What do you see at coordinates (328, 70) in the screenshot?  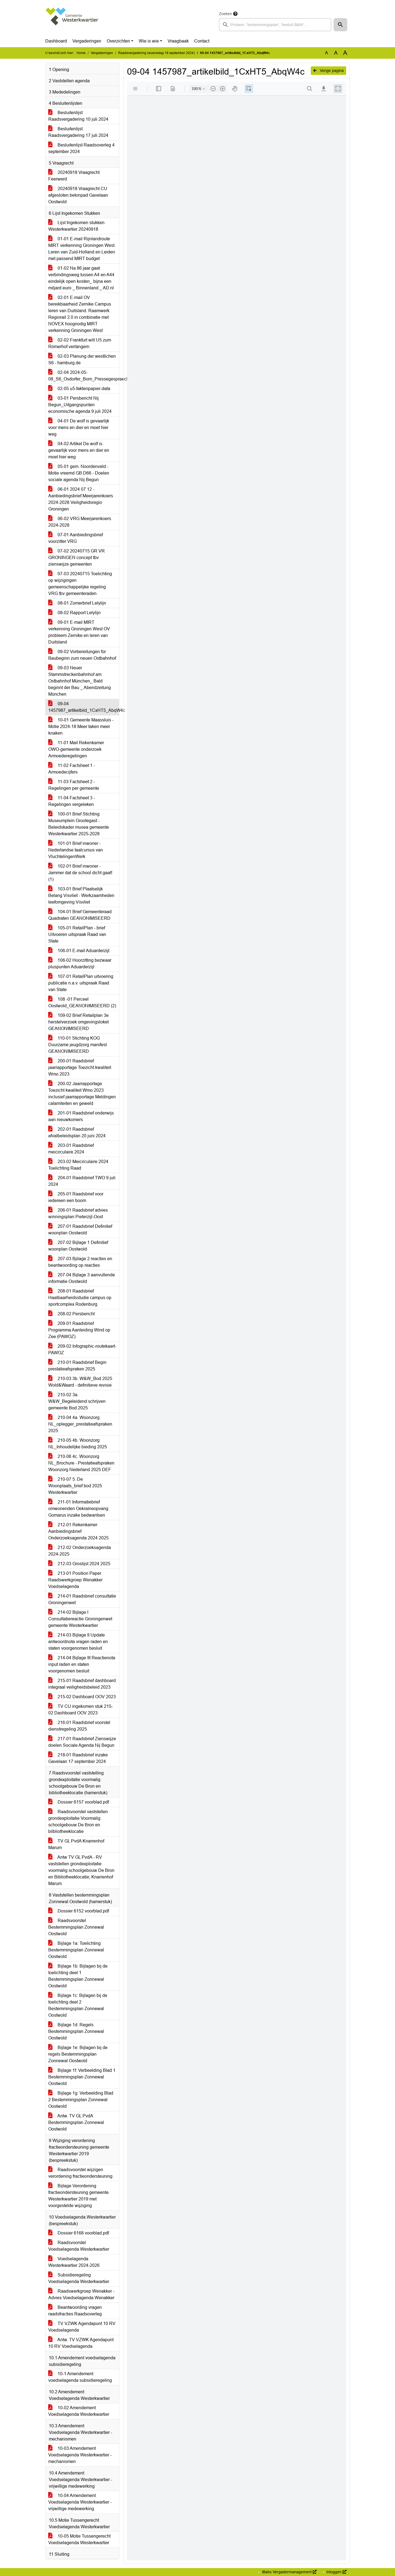 I see `Vorige pagina` at bounding box center [328, 70].